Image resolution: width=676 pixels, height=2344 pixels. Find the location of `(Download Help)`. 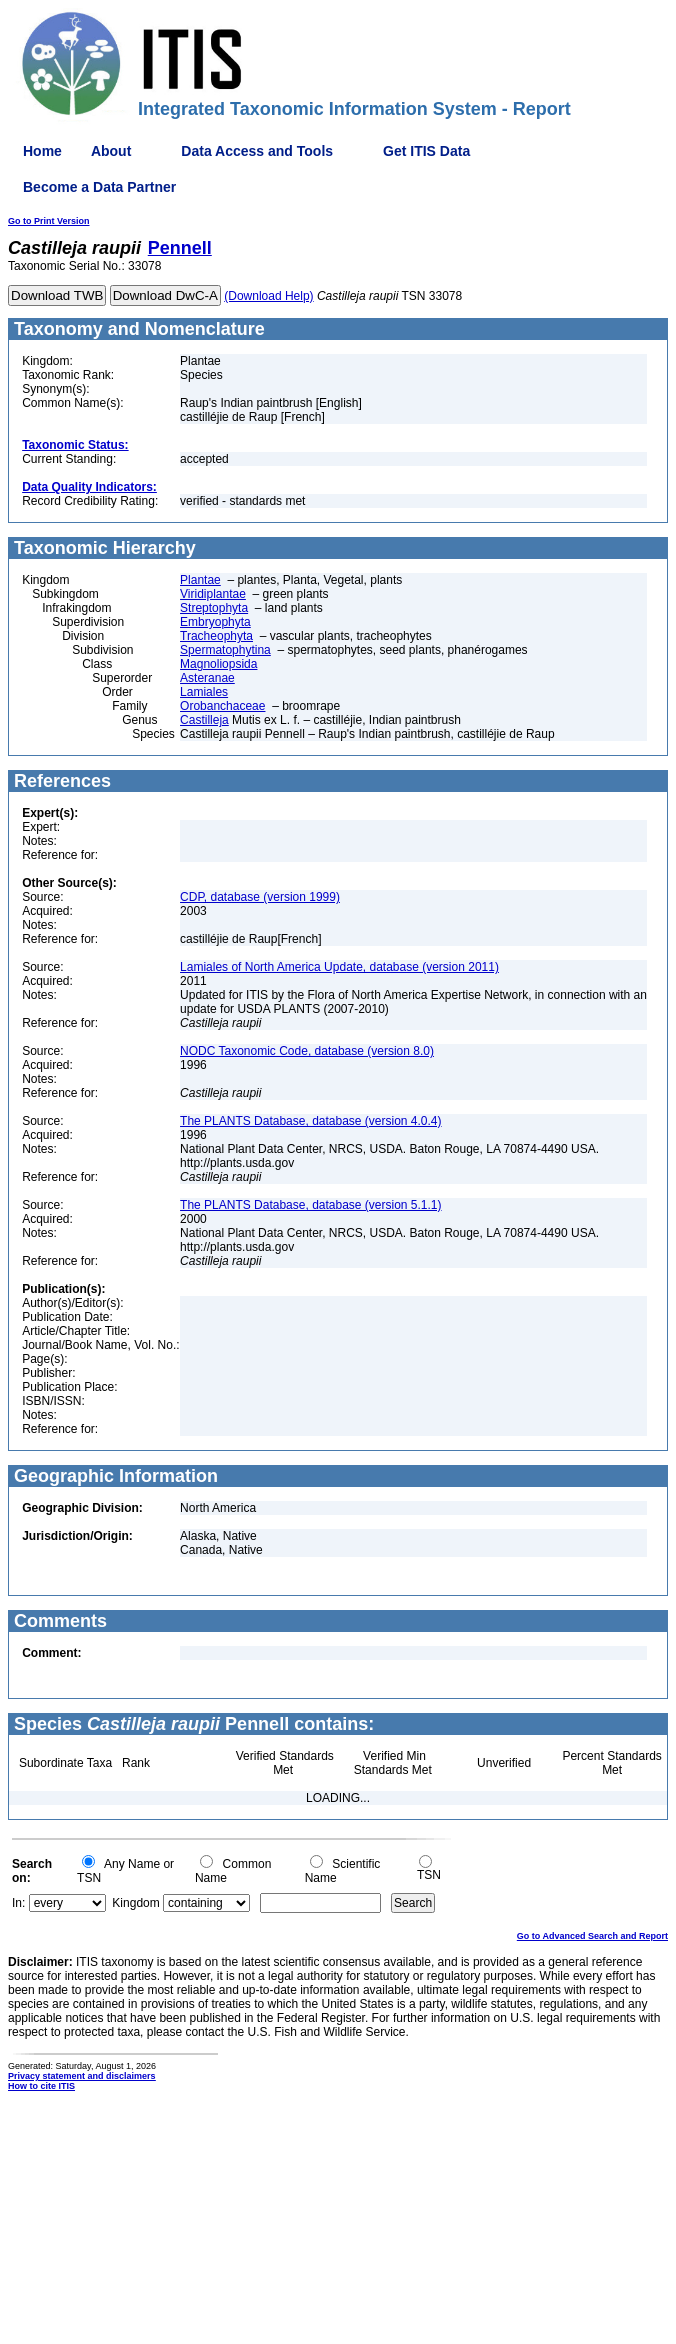

(Download Help) is located at coordinates (268, 296).